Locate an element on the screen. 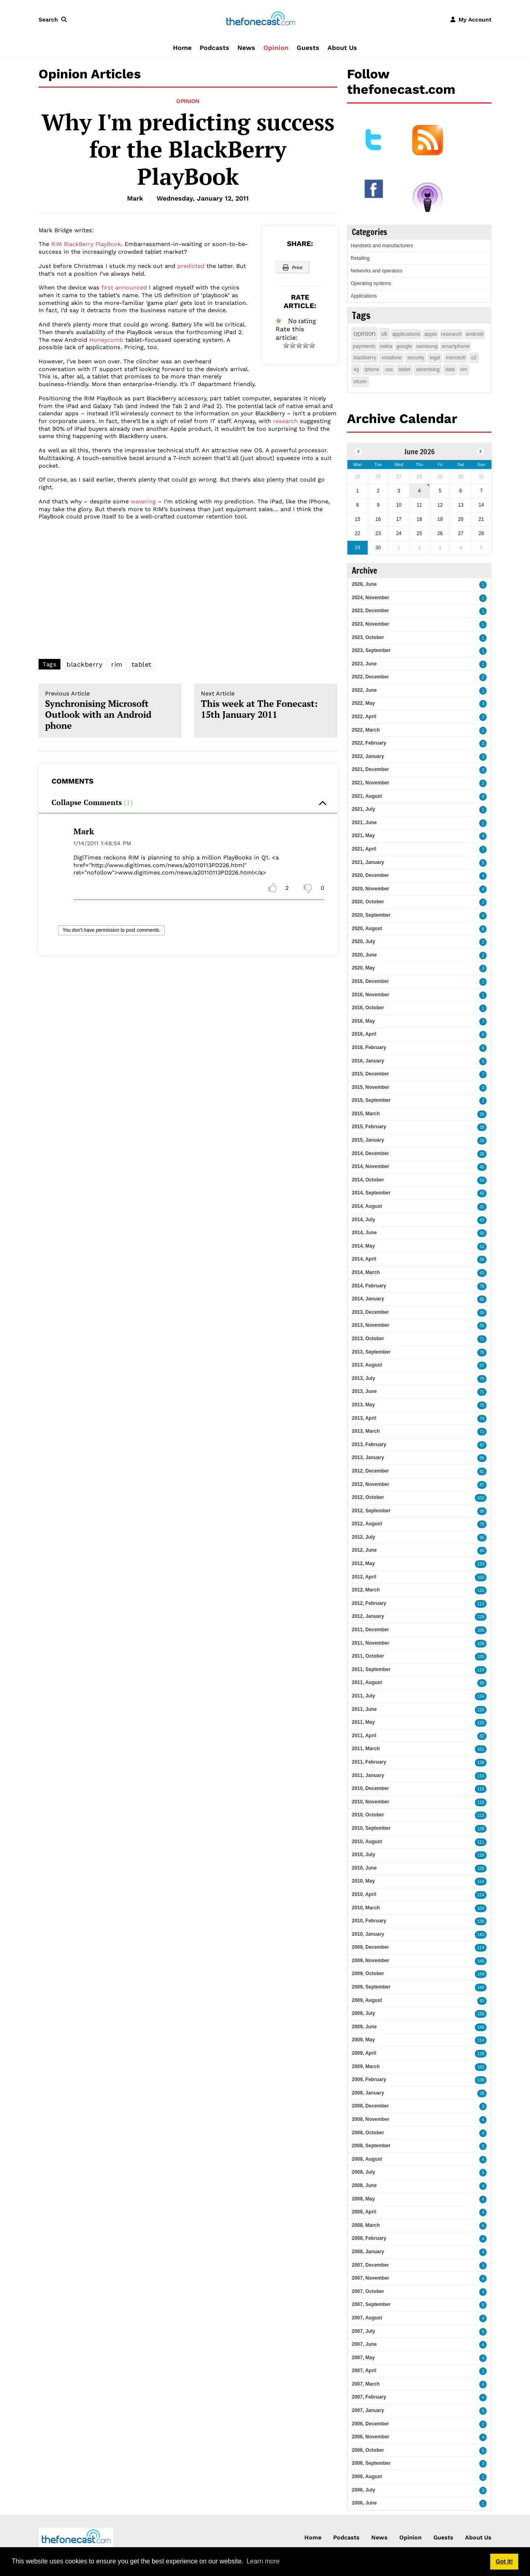 Image resolution: width=530 pixels, height=2576 pixels. 74 is located at coordinates (482, 1418).